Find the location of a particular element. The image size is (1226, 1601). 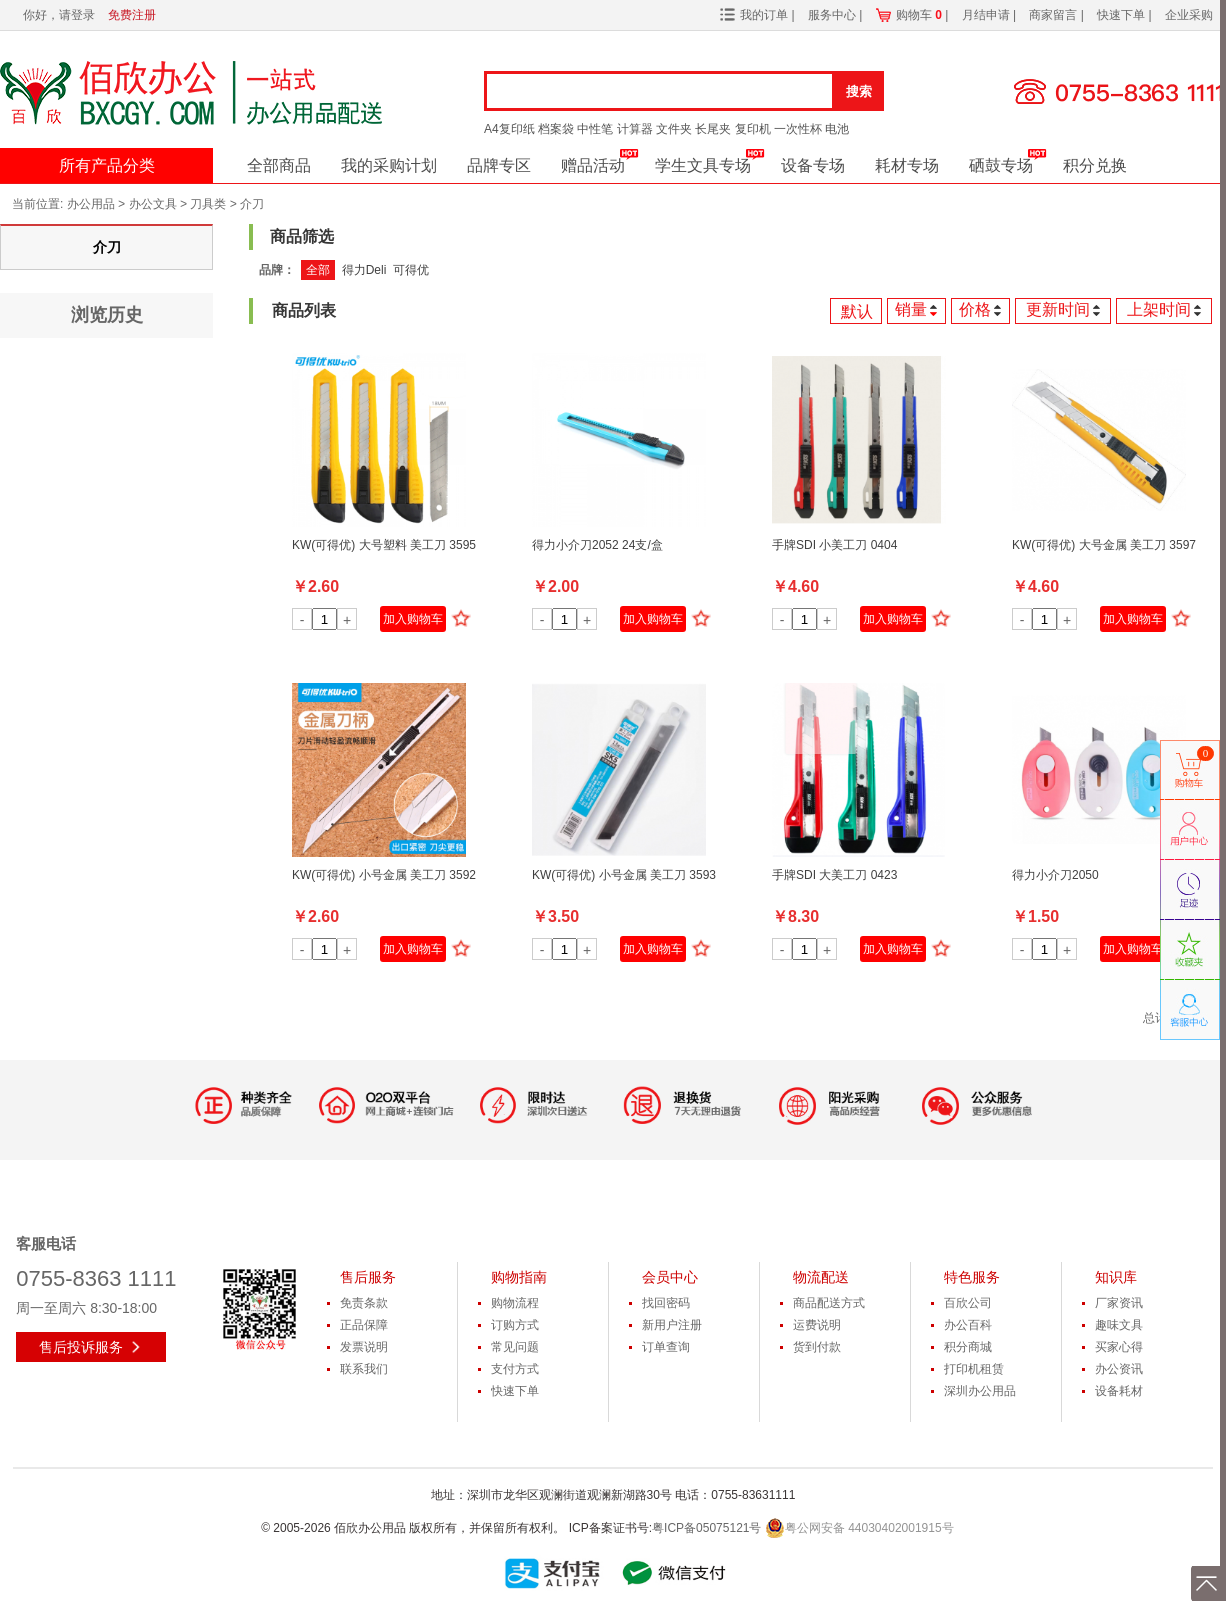

购物指南 is located at coordinates (519, 1277).